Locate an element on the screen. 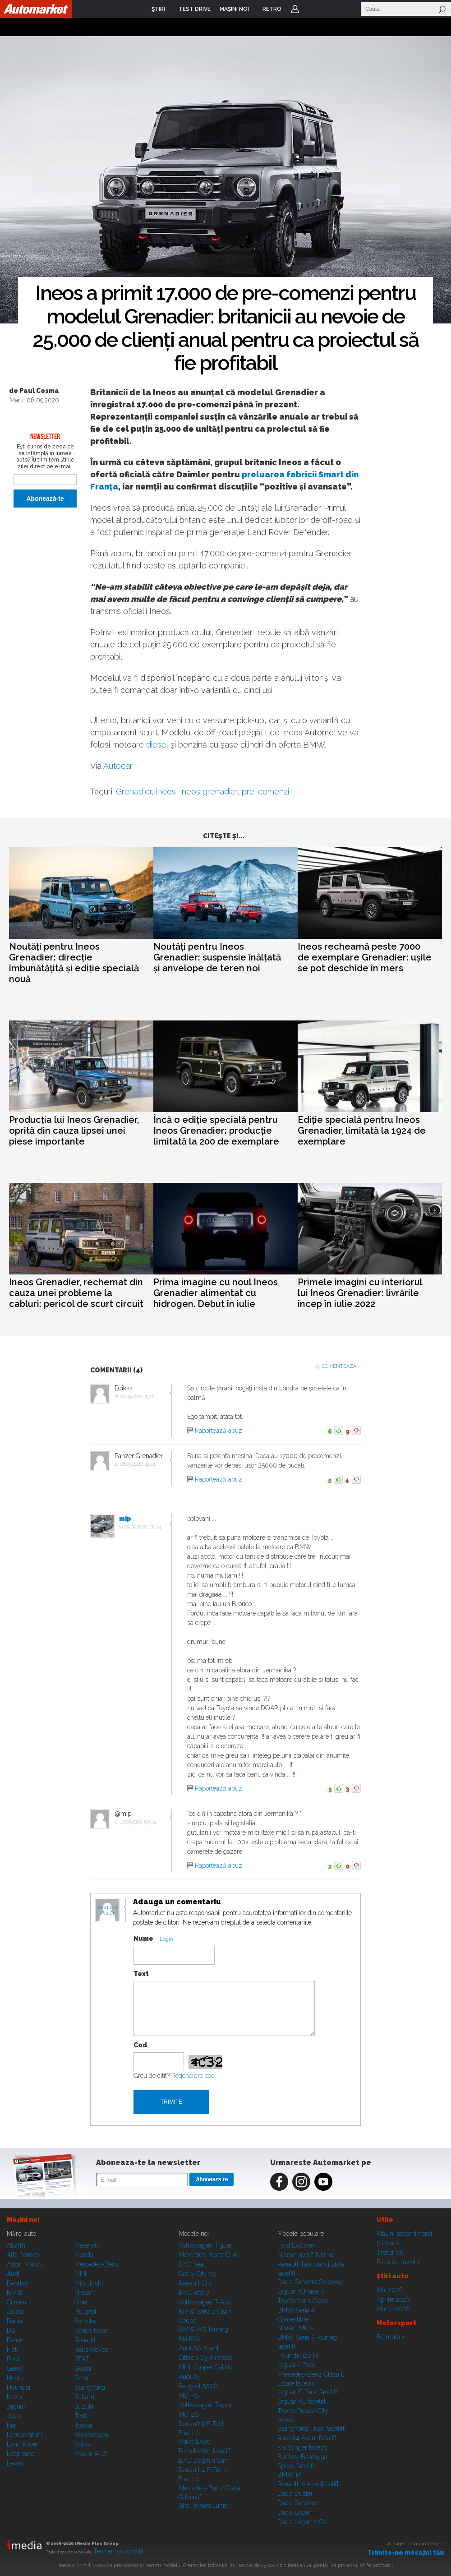  BYD Dolphin Surf is located at coordinates (203, 2460).